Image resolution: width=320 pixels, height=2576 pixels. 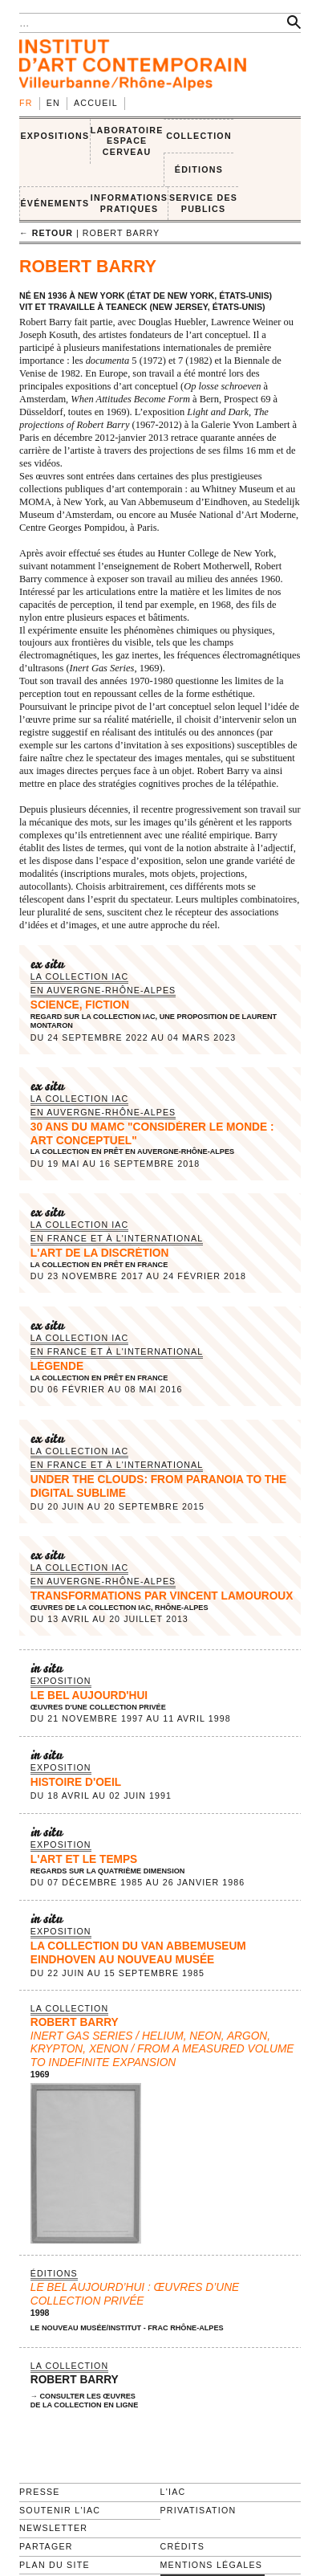 What do you see at coordinates (53, 2528) in the screenshot?
I see `Newsletter` at bounding box center [53, 2528].